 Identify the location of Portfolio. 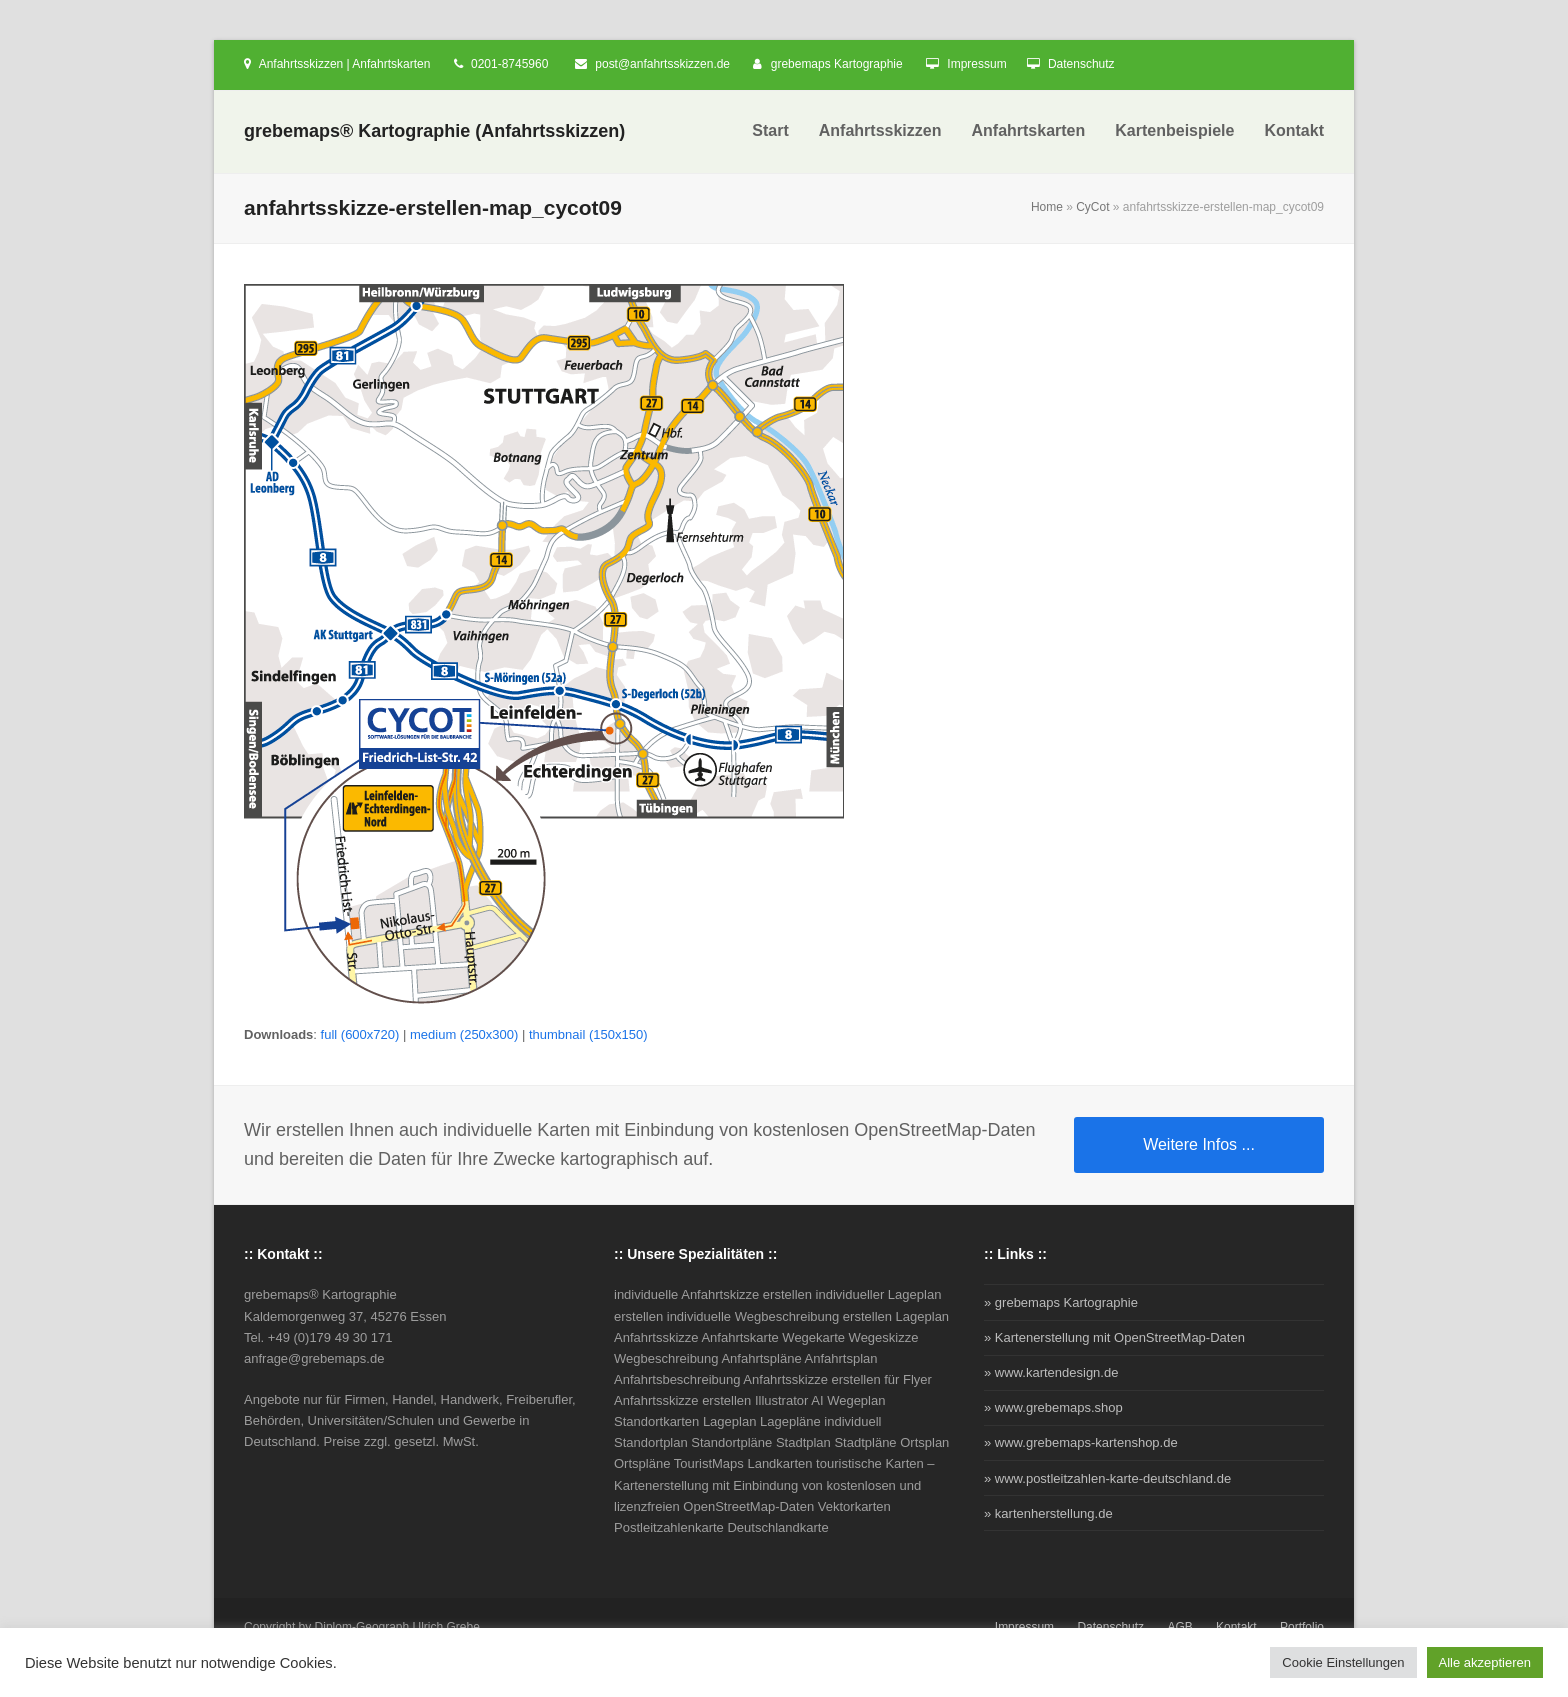
(1302, 1627).